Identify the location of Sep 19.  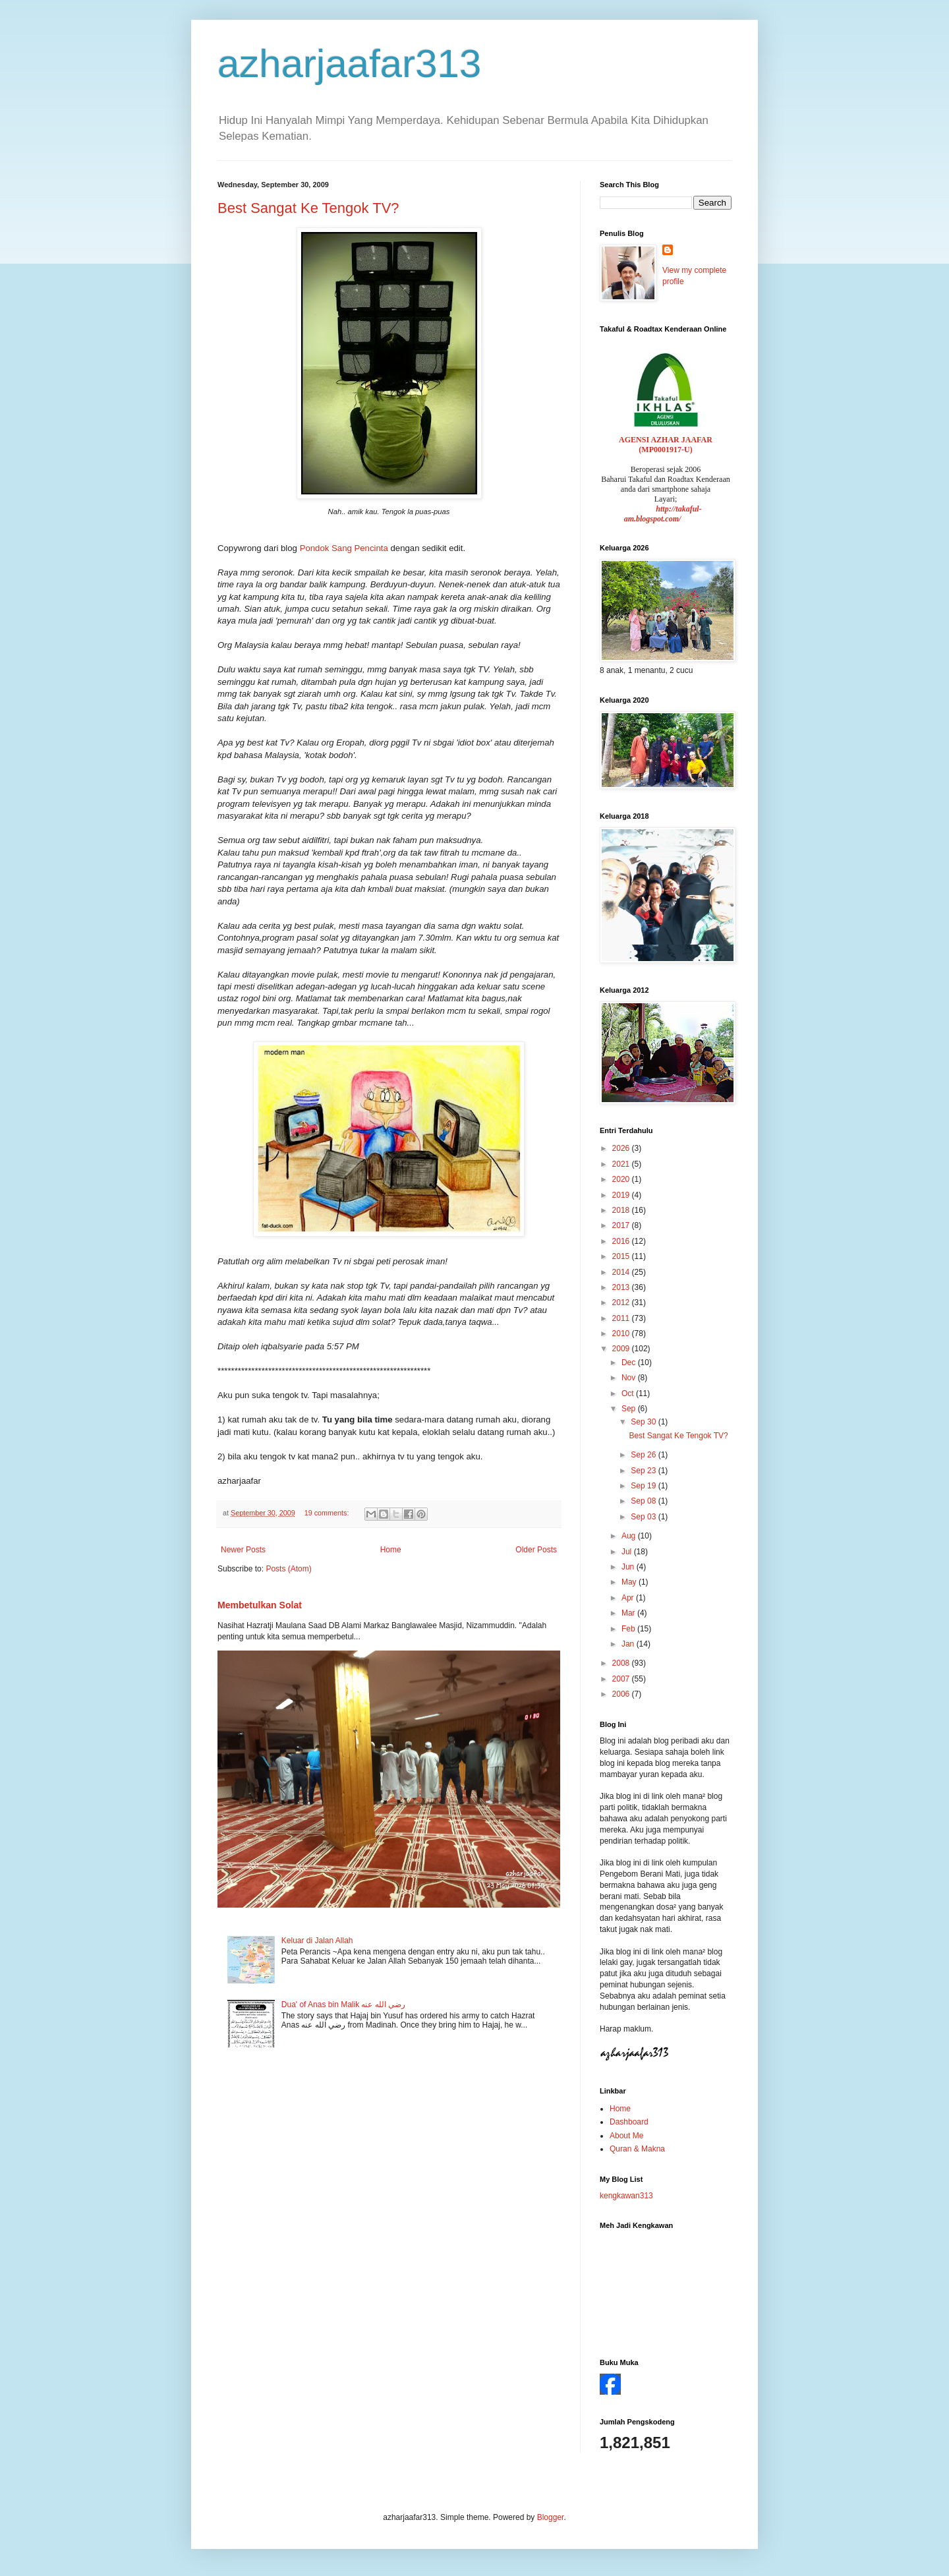
(644, 1485).